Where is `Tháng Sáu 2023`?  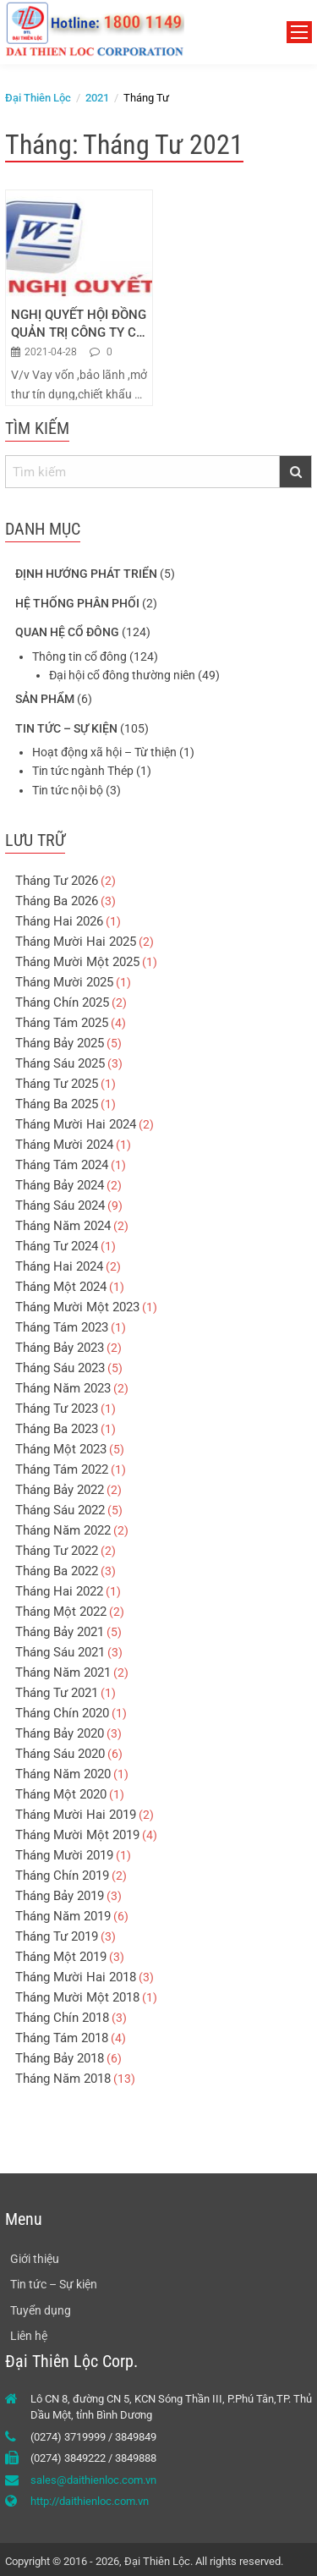 Tháng Sáu 2023 is located at coordinates (60, 1368).